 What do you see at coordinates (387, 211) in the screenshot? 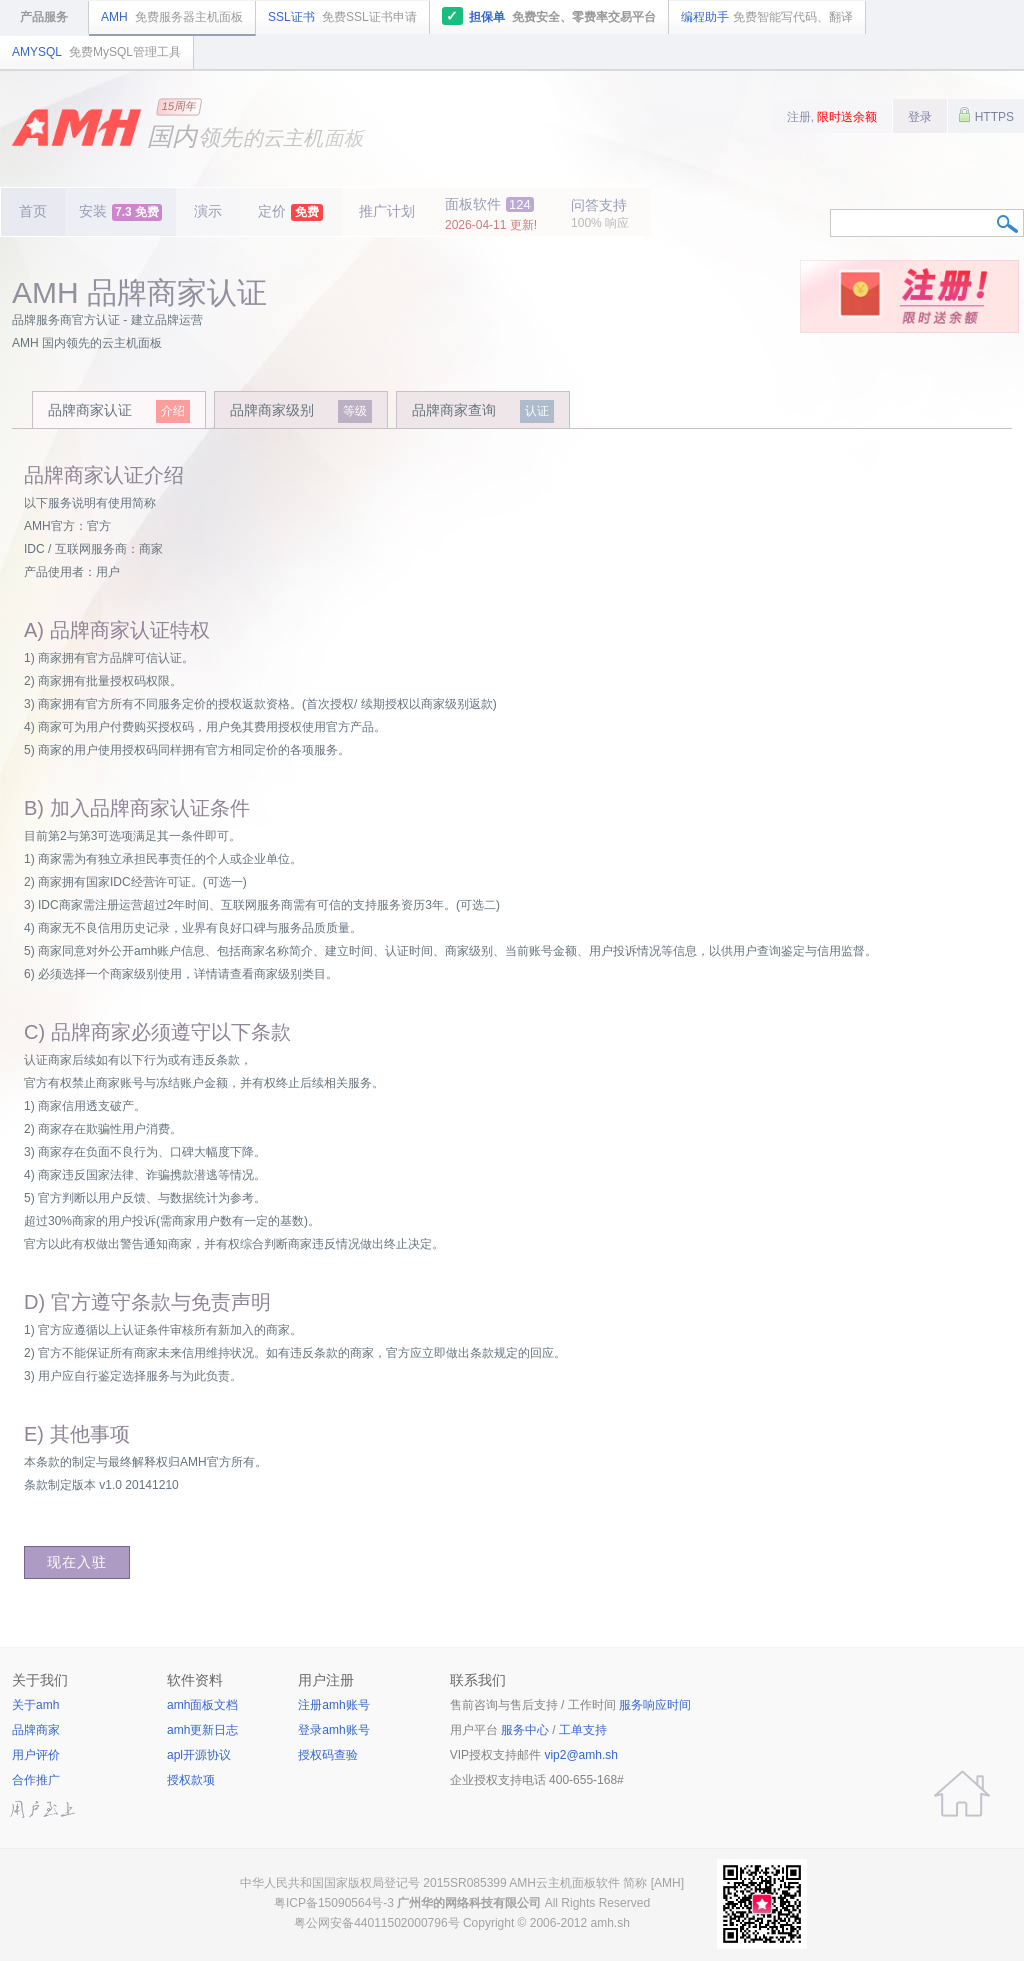
I see `推广计划` at bounding box center [387, 211].